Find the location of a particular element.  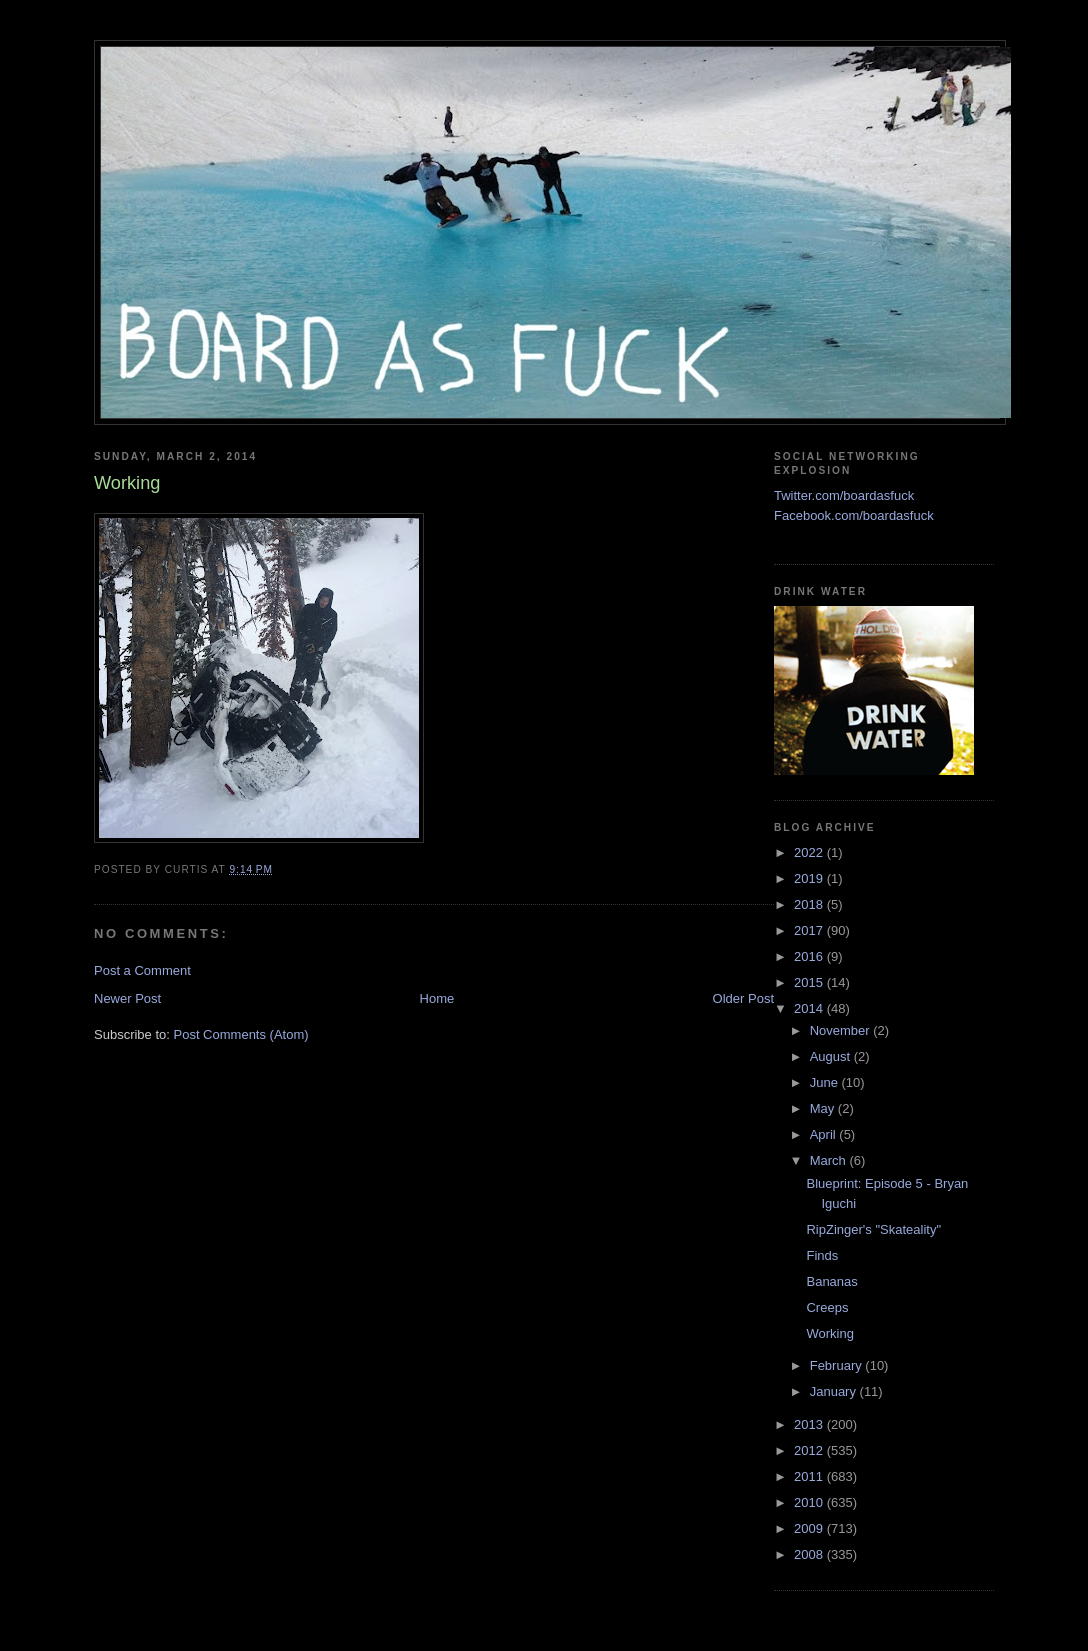

Facebook.com/boardasfuck is located at coordinates (854, 515).